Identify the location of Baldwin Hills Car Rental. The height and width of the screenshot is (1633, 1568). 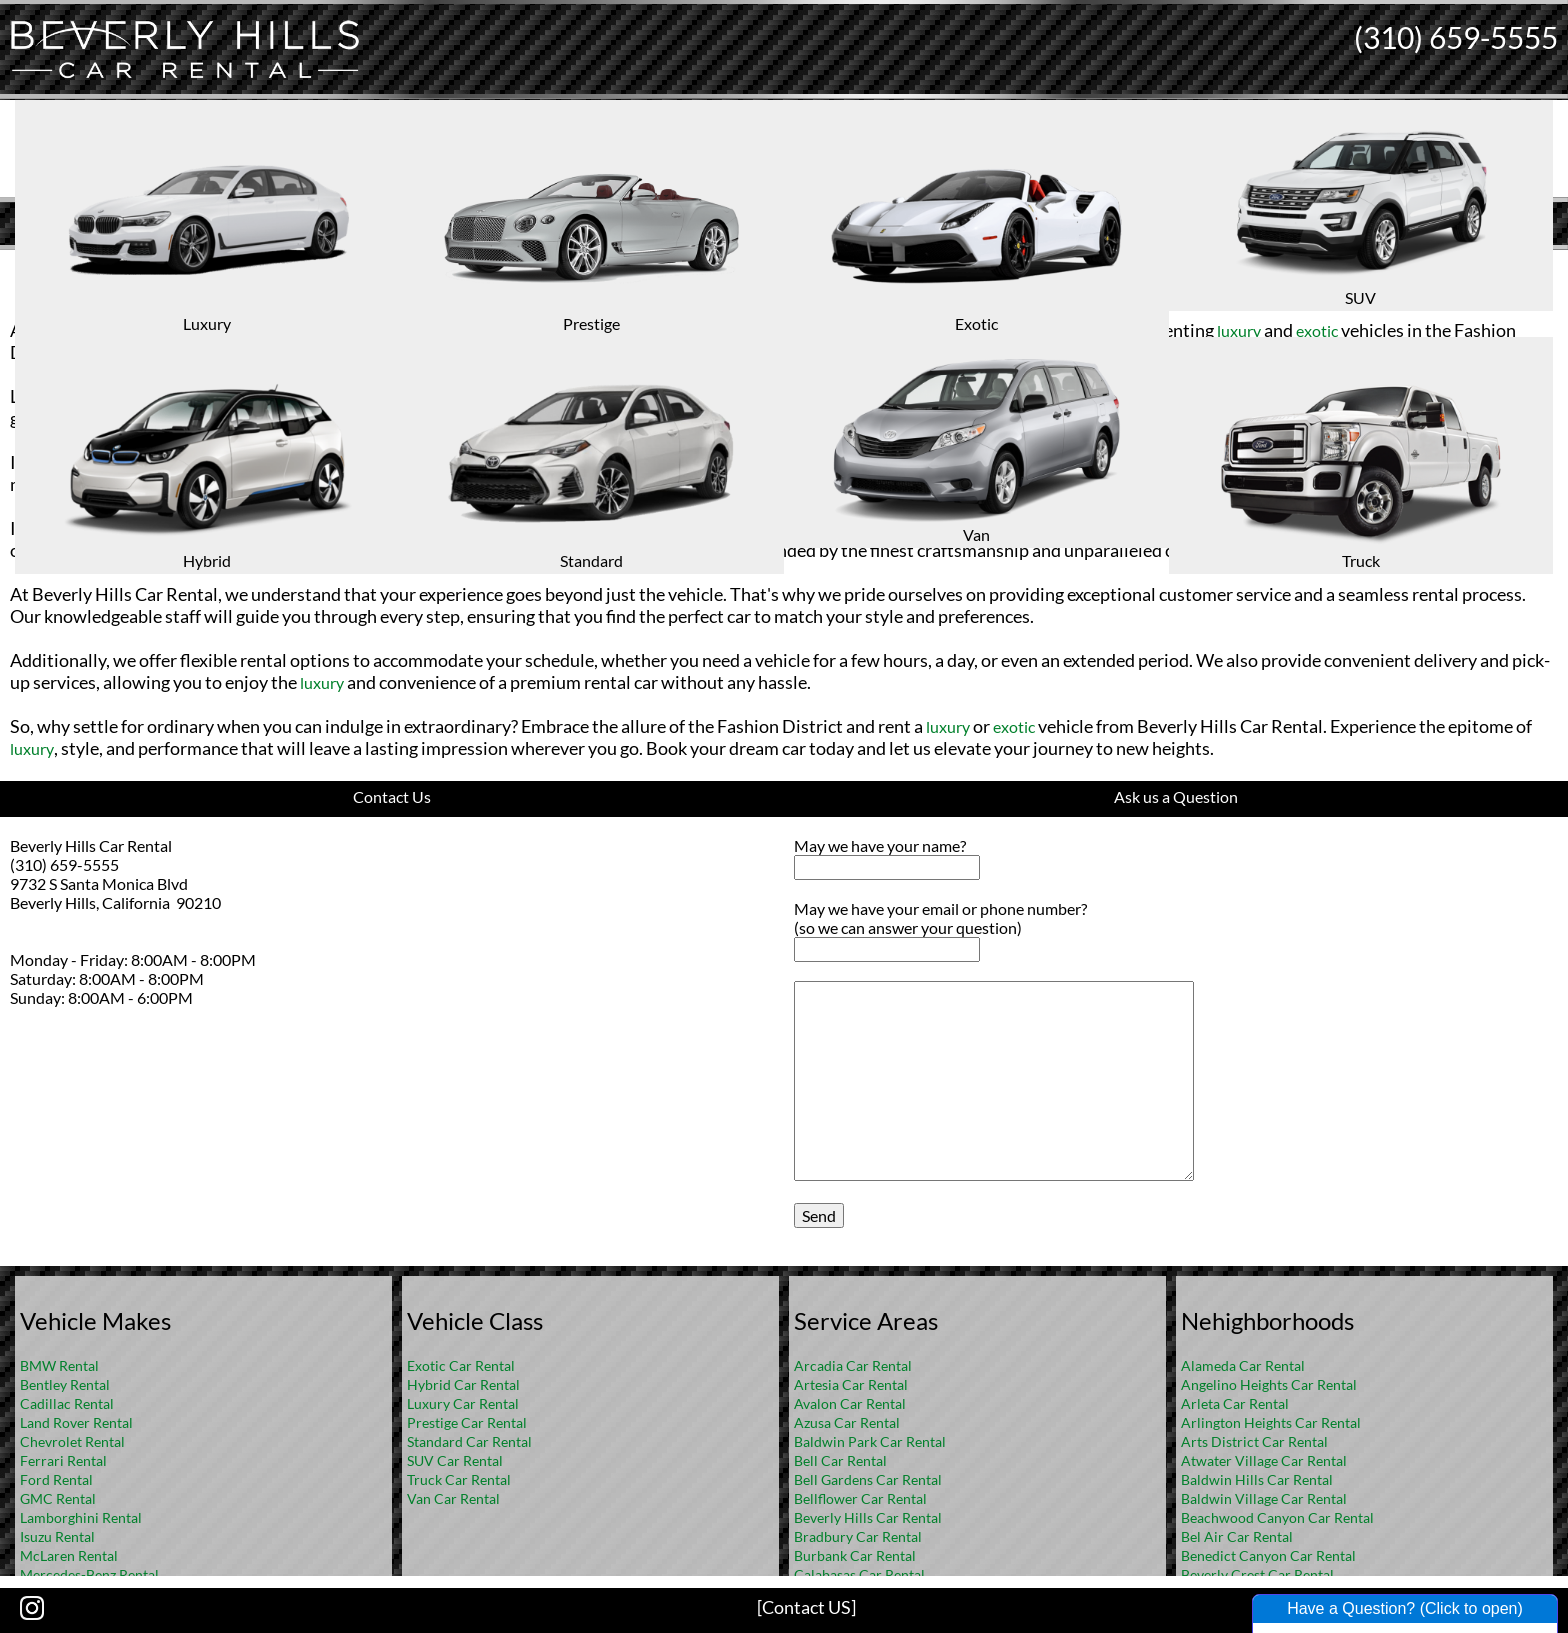
(1257, 1479).